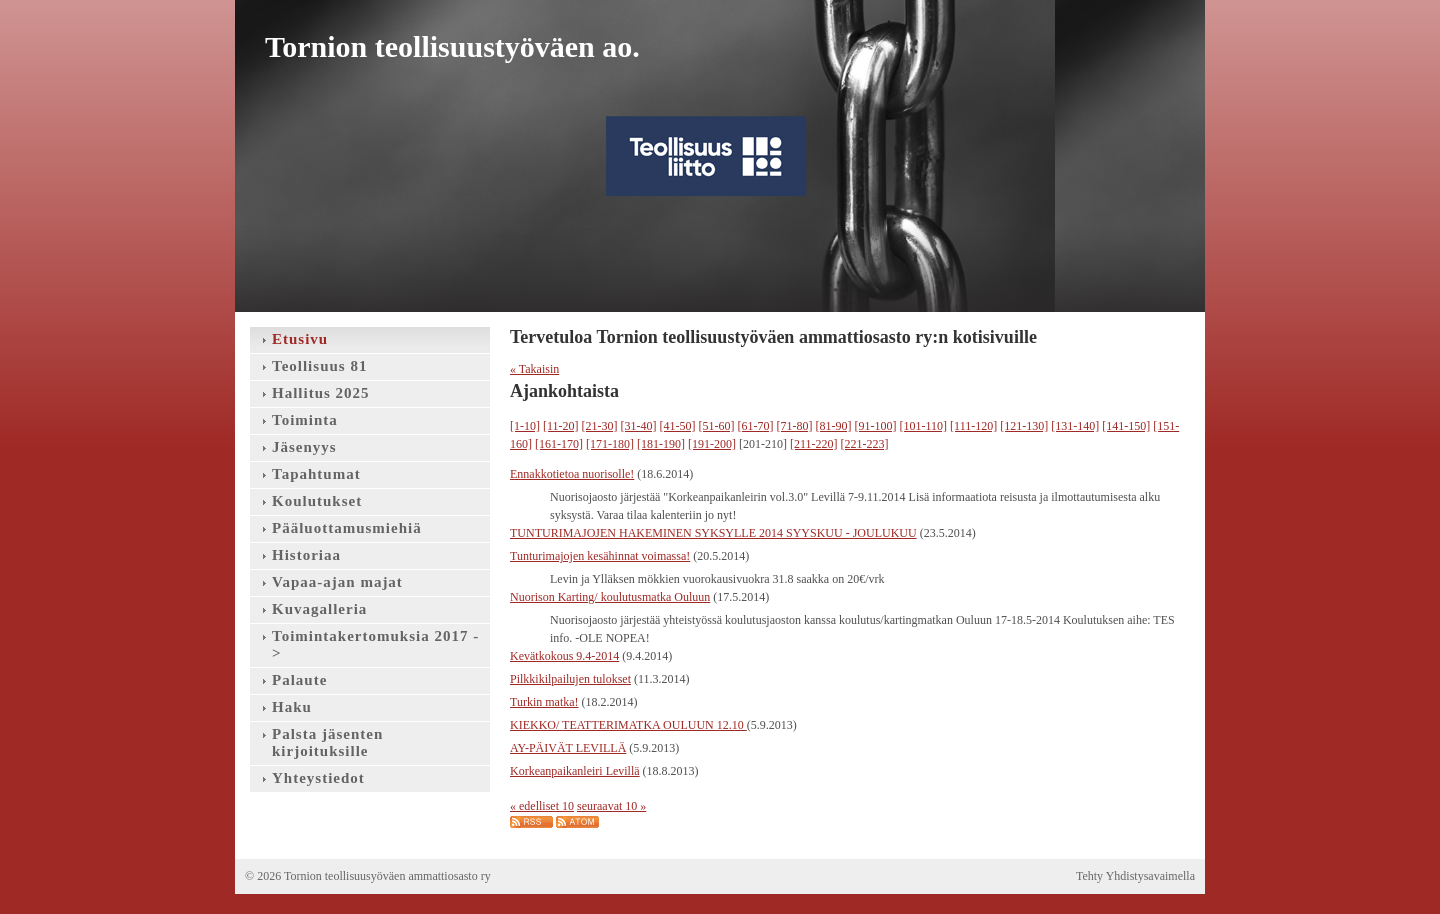 The image size is (1440, 914). I want to click on Pilkkikilpailujen tulokset, so click(570, 679).